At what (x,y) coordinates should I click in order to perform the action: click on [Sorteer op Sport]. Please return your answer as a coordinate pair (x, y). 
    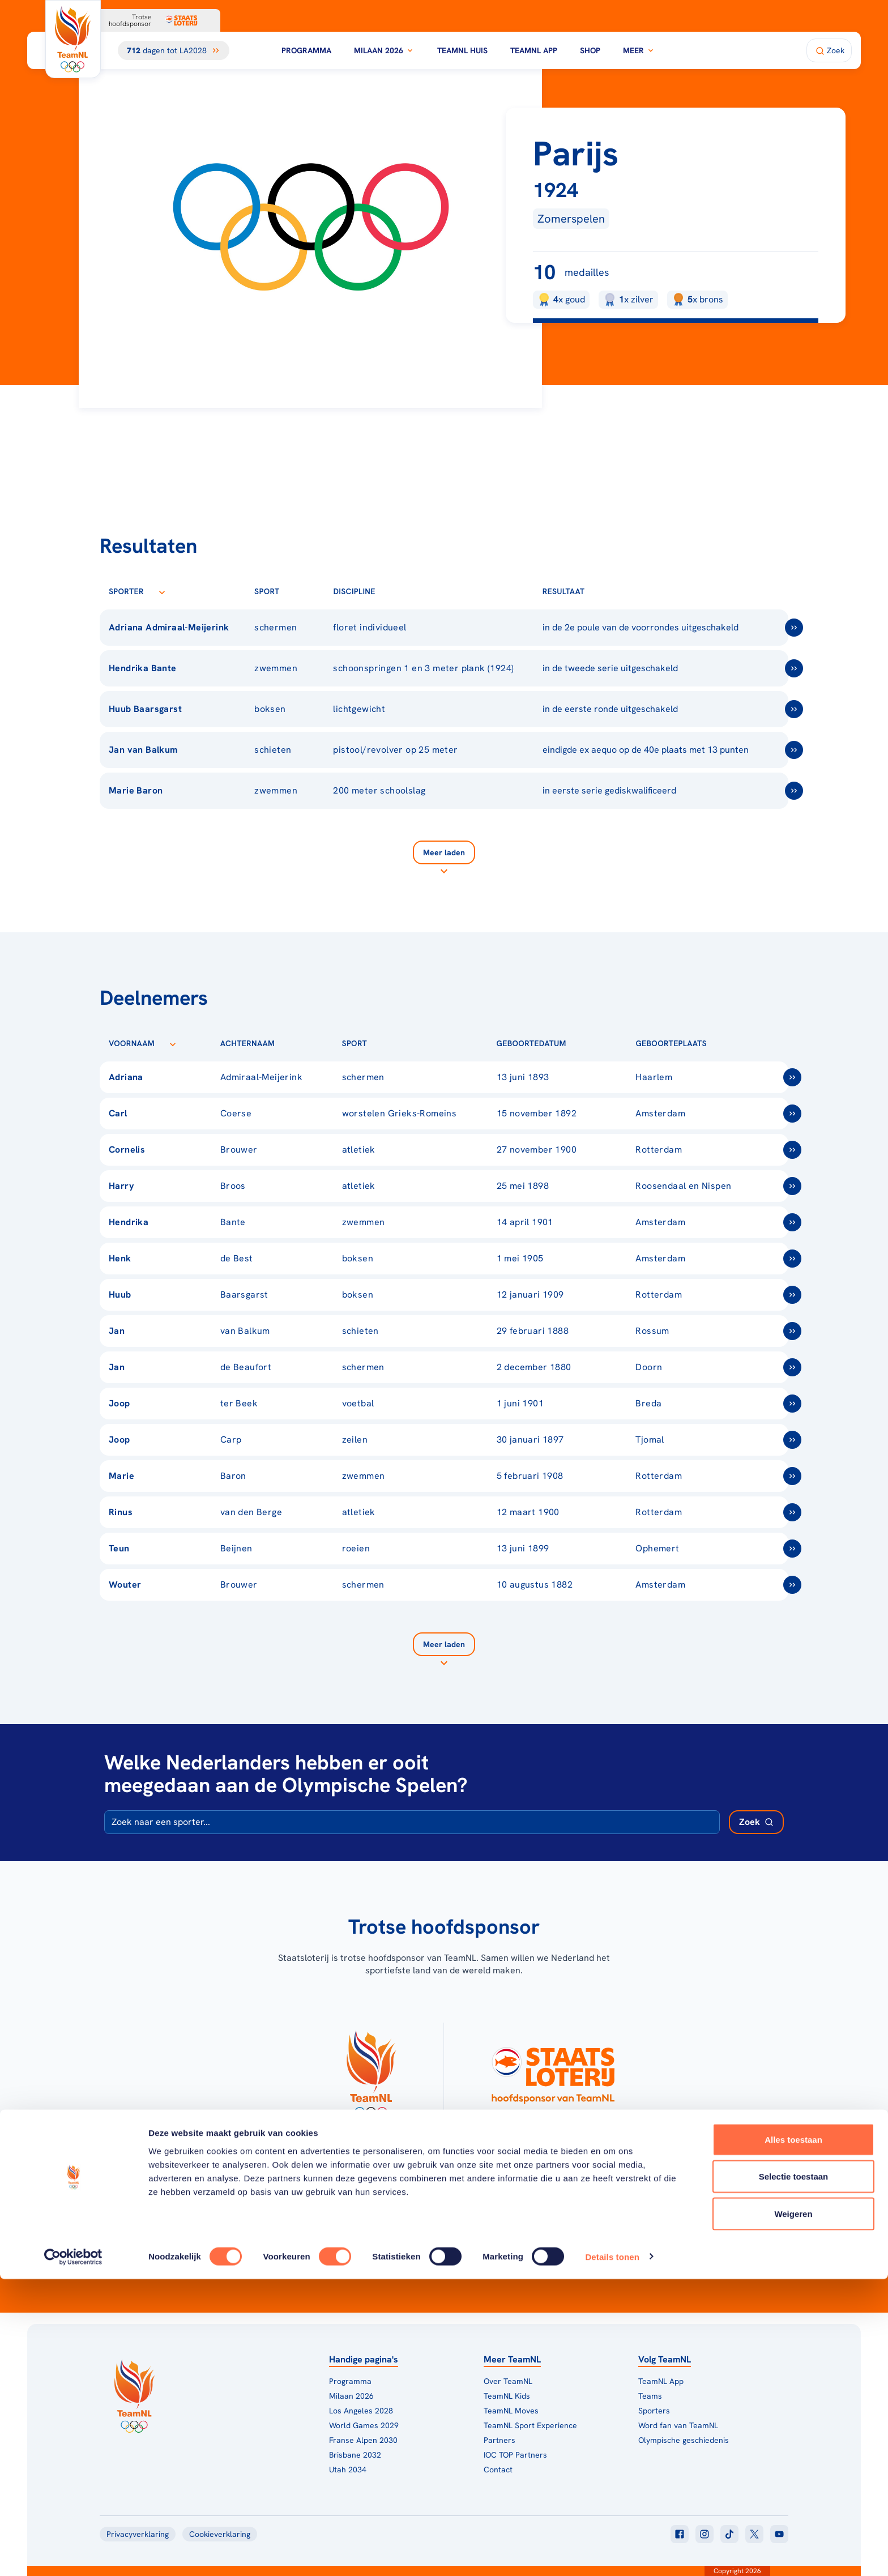
    Looking at the image, I should click on (297, 591).